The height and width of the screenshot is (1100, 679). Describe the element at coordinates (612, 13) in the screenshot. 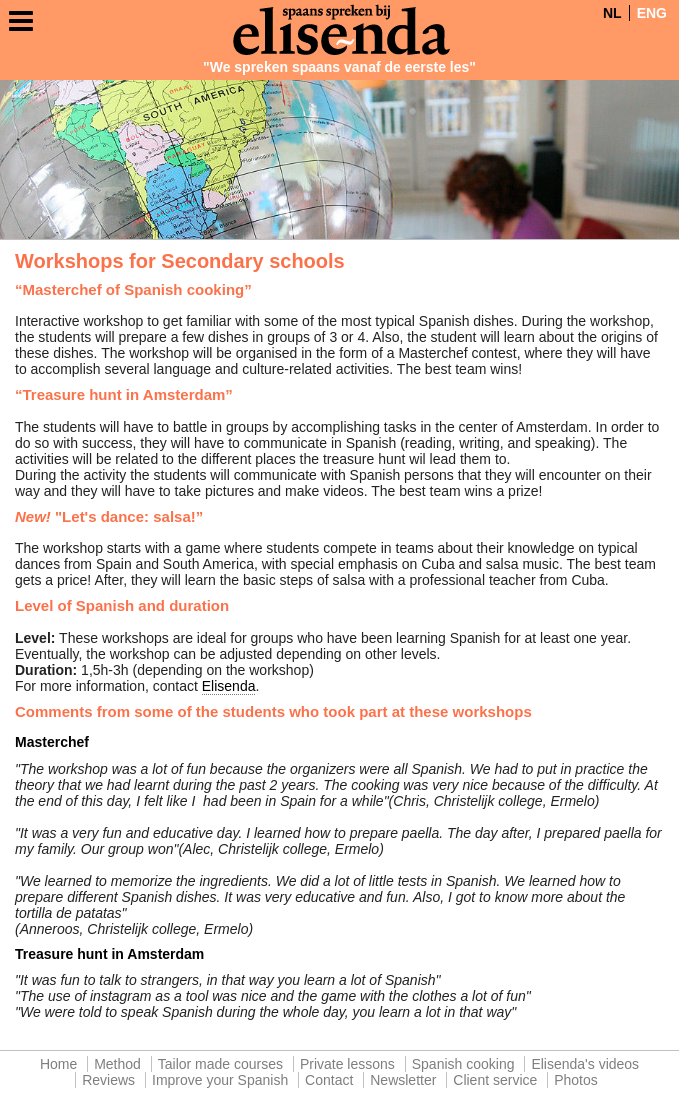

I see `NL` at that location.